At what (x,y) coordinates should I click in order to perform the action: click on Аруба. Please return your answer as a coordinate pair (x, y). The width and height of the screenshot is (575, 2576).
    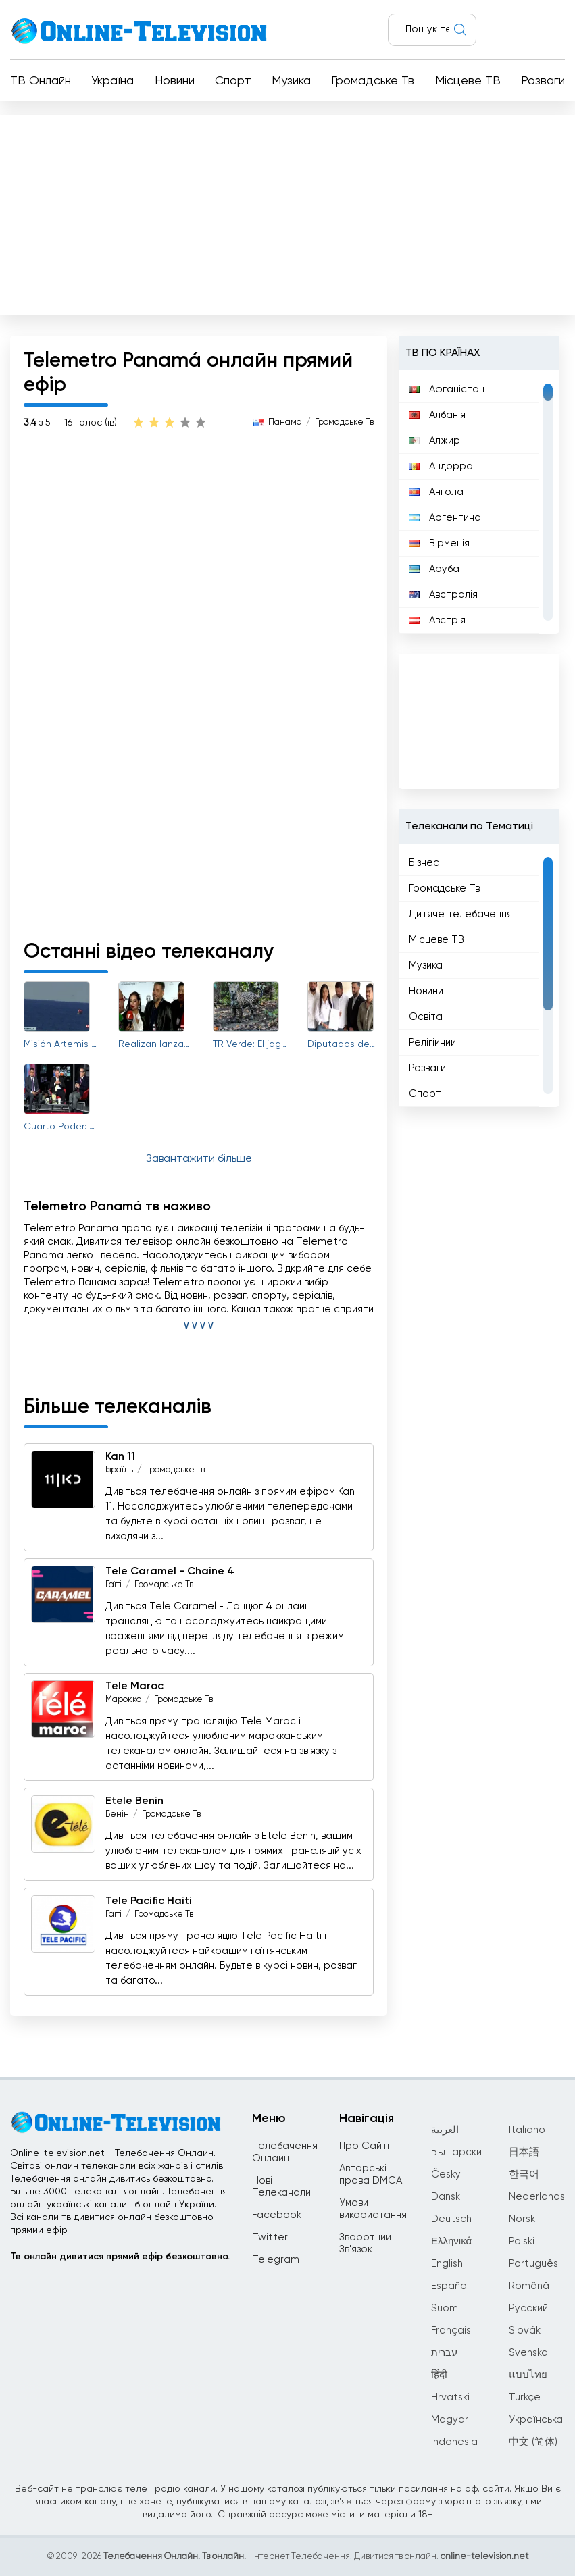
    Looking at the image, I should click on (434, 569).